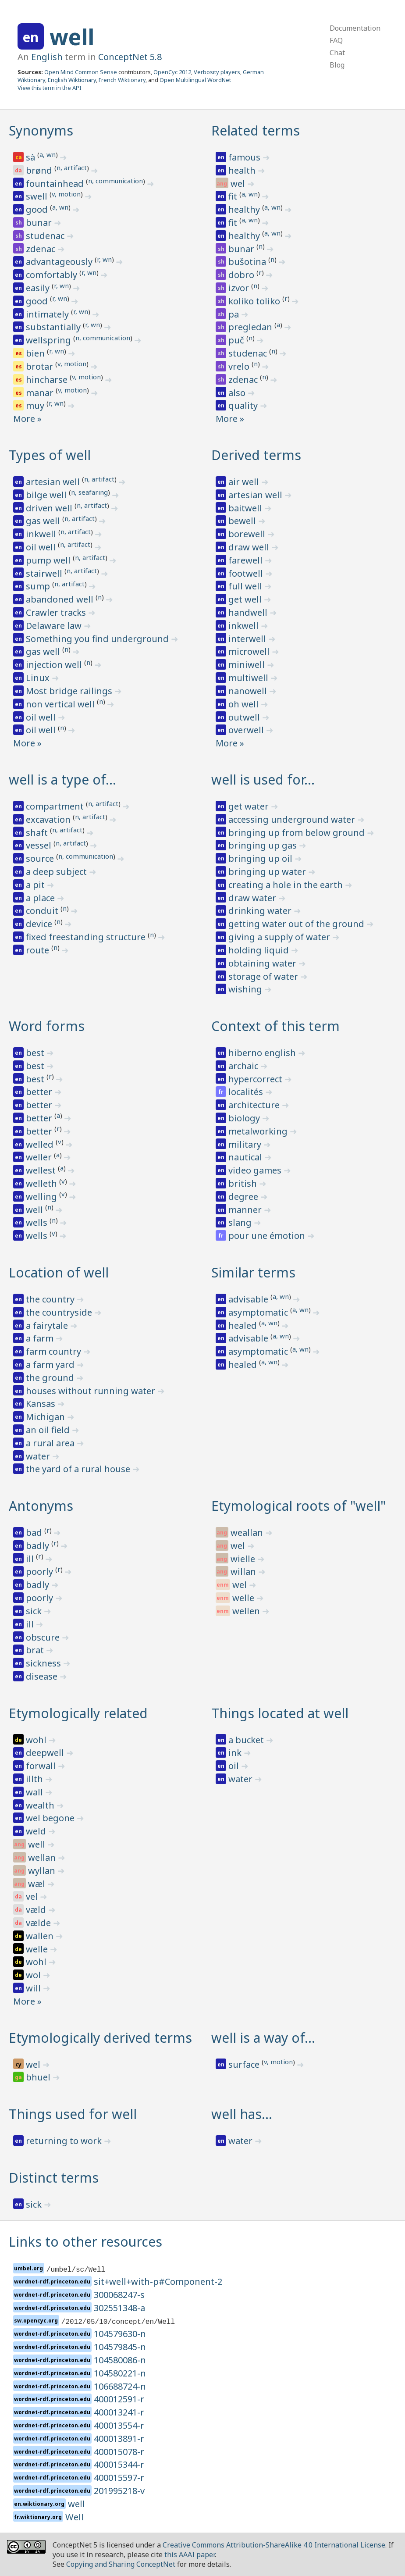 The width and height of the screenshot is (405, 2576). What do you see at coordinates (119, 2491) in the screenshot?
I see `201995218-v` at bounding box center [119, 2491].